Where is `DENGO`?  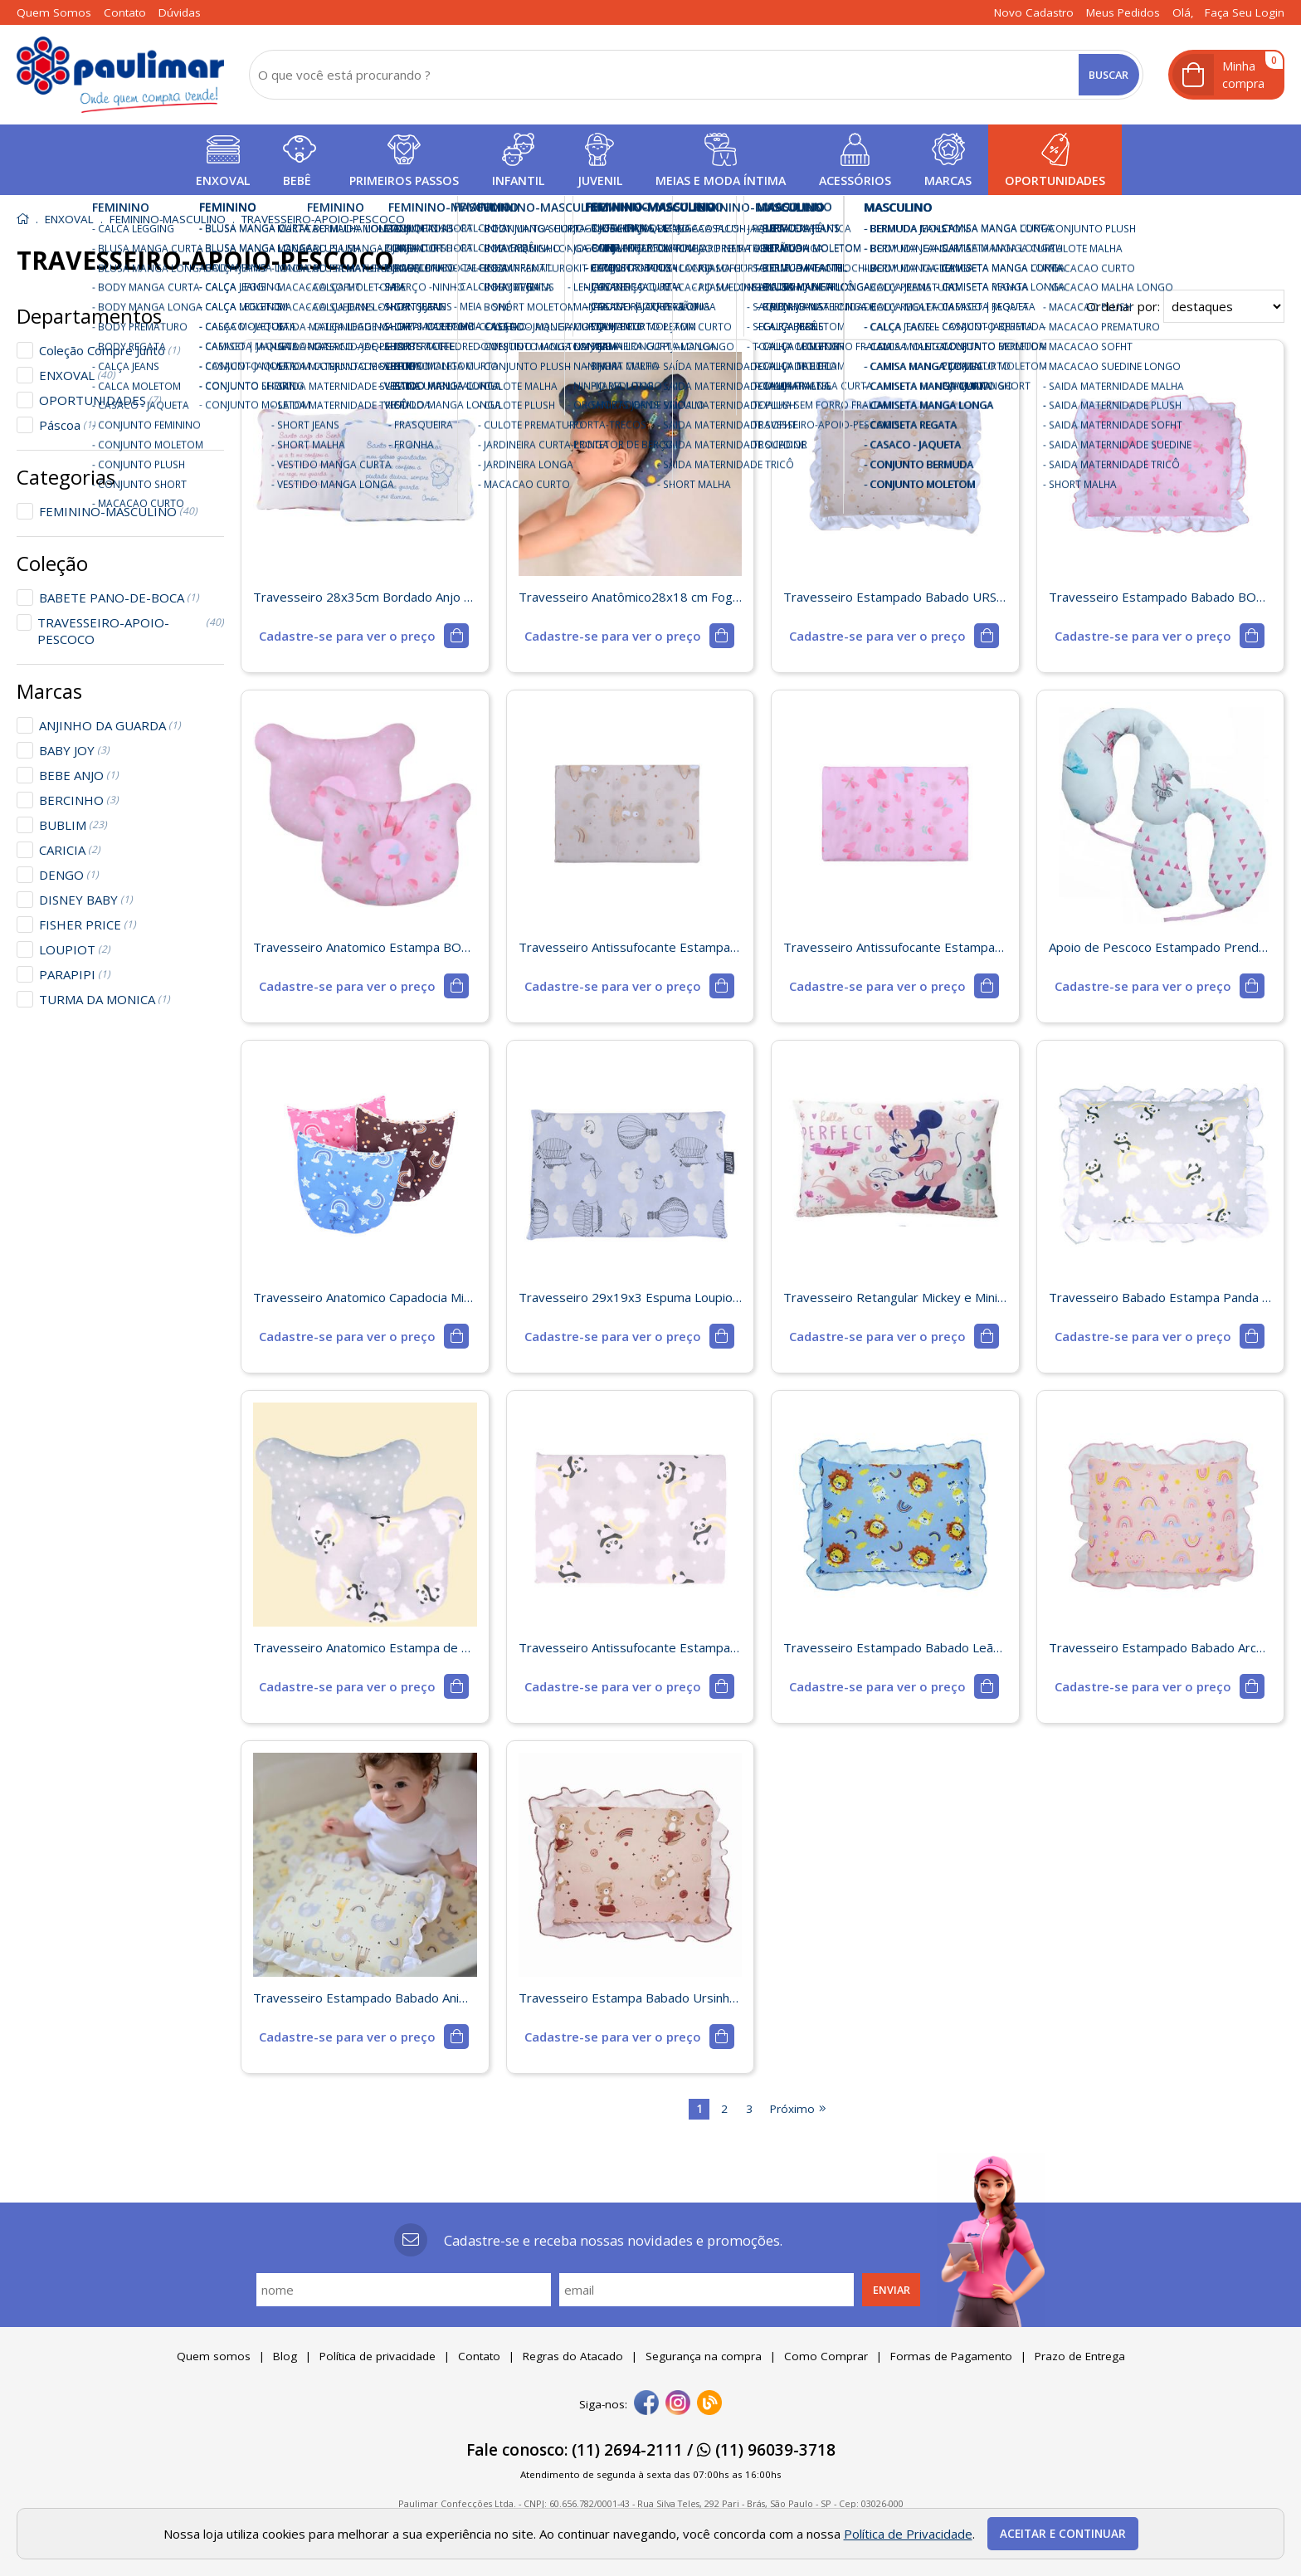 DENGO is located at coordinates (69, 874).